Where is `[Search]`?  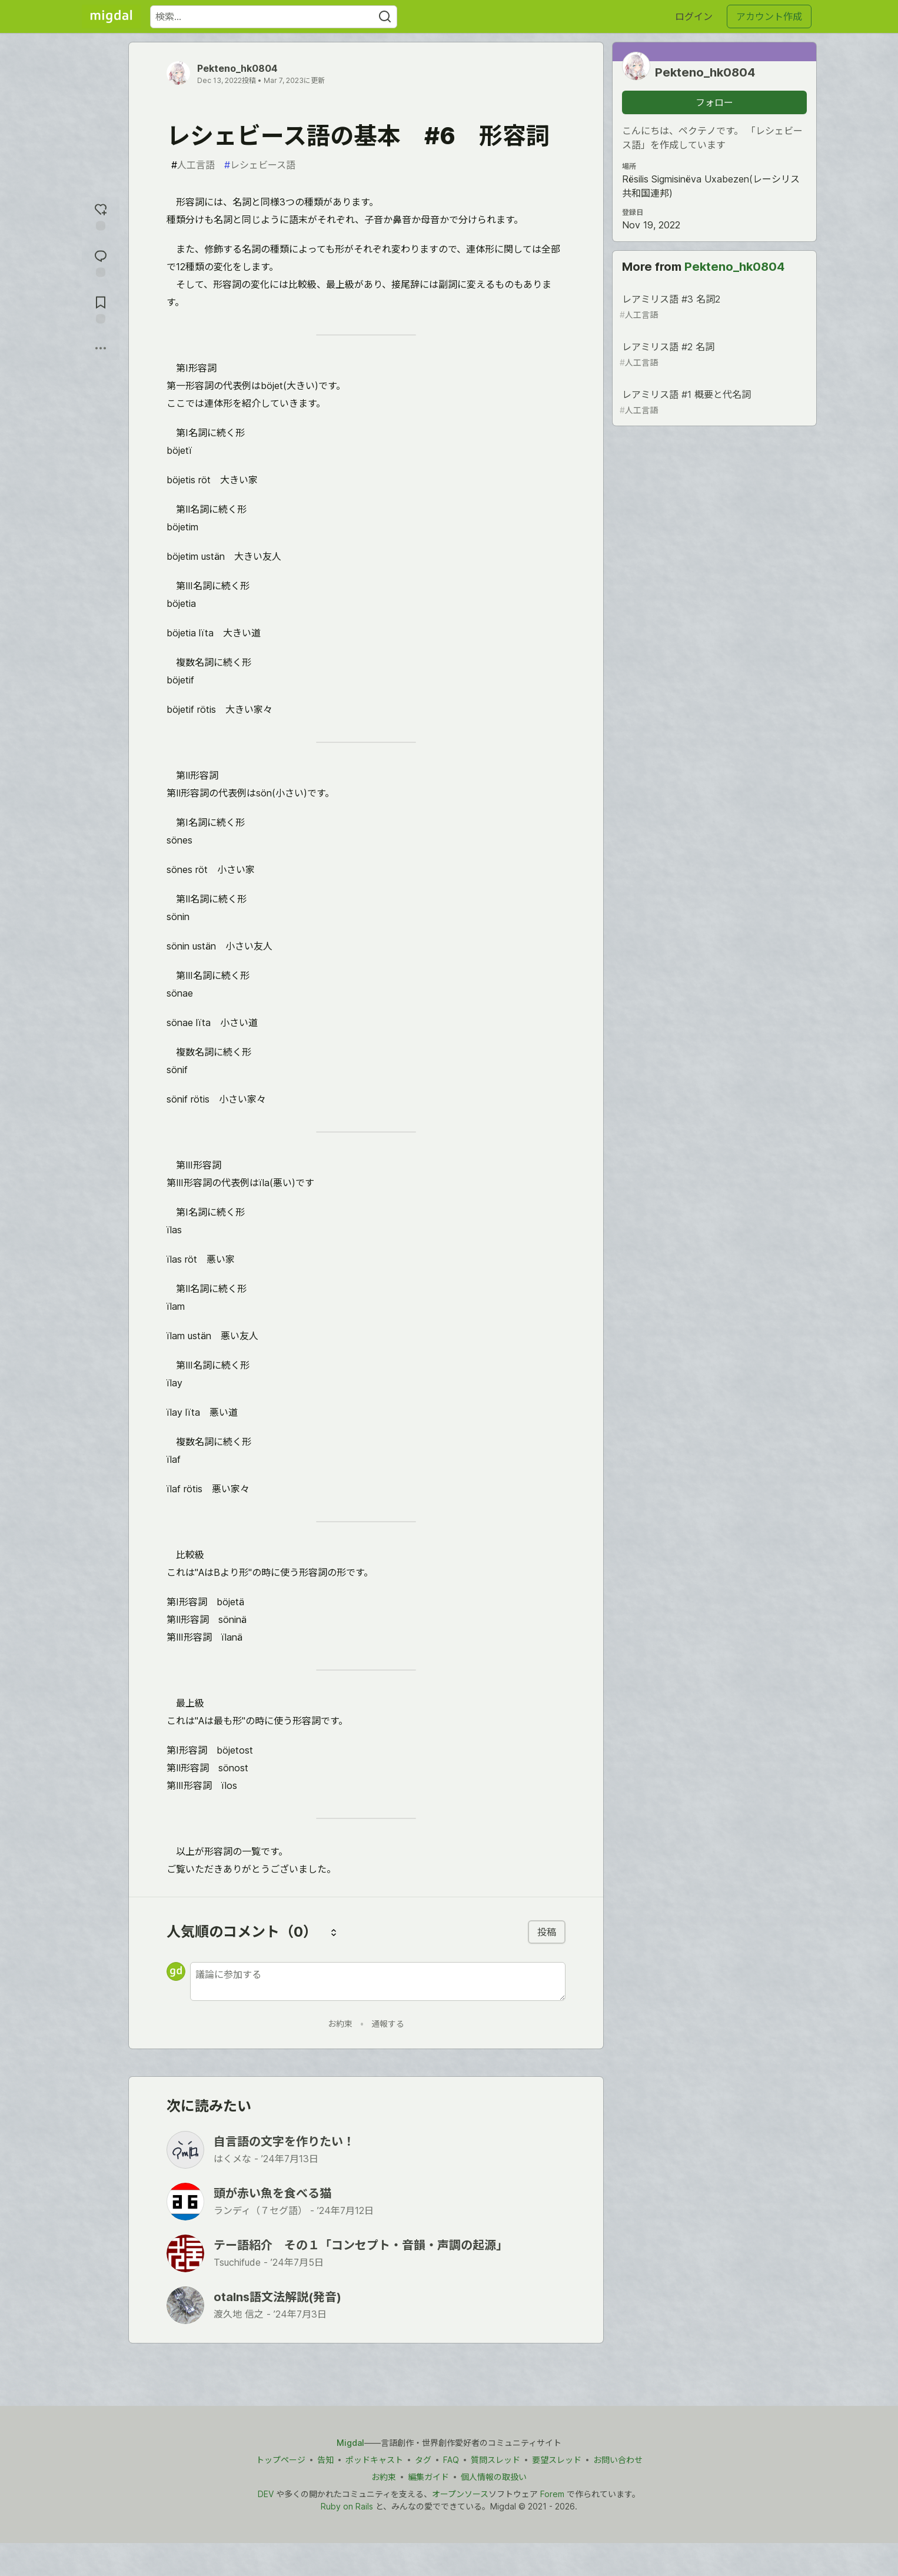
[Search] is located at coordinates (385, 17).